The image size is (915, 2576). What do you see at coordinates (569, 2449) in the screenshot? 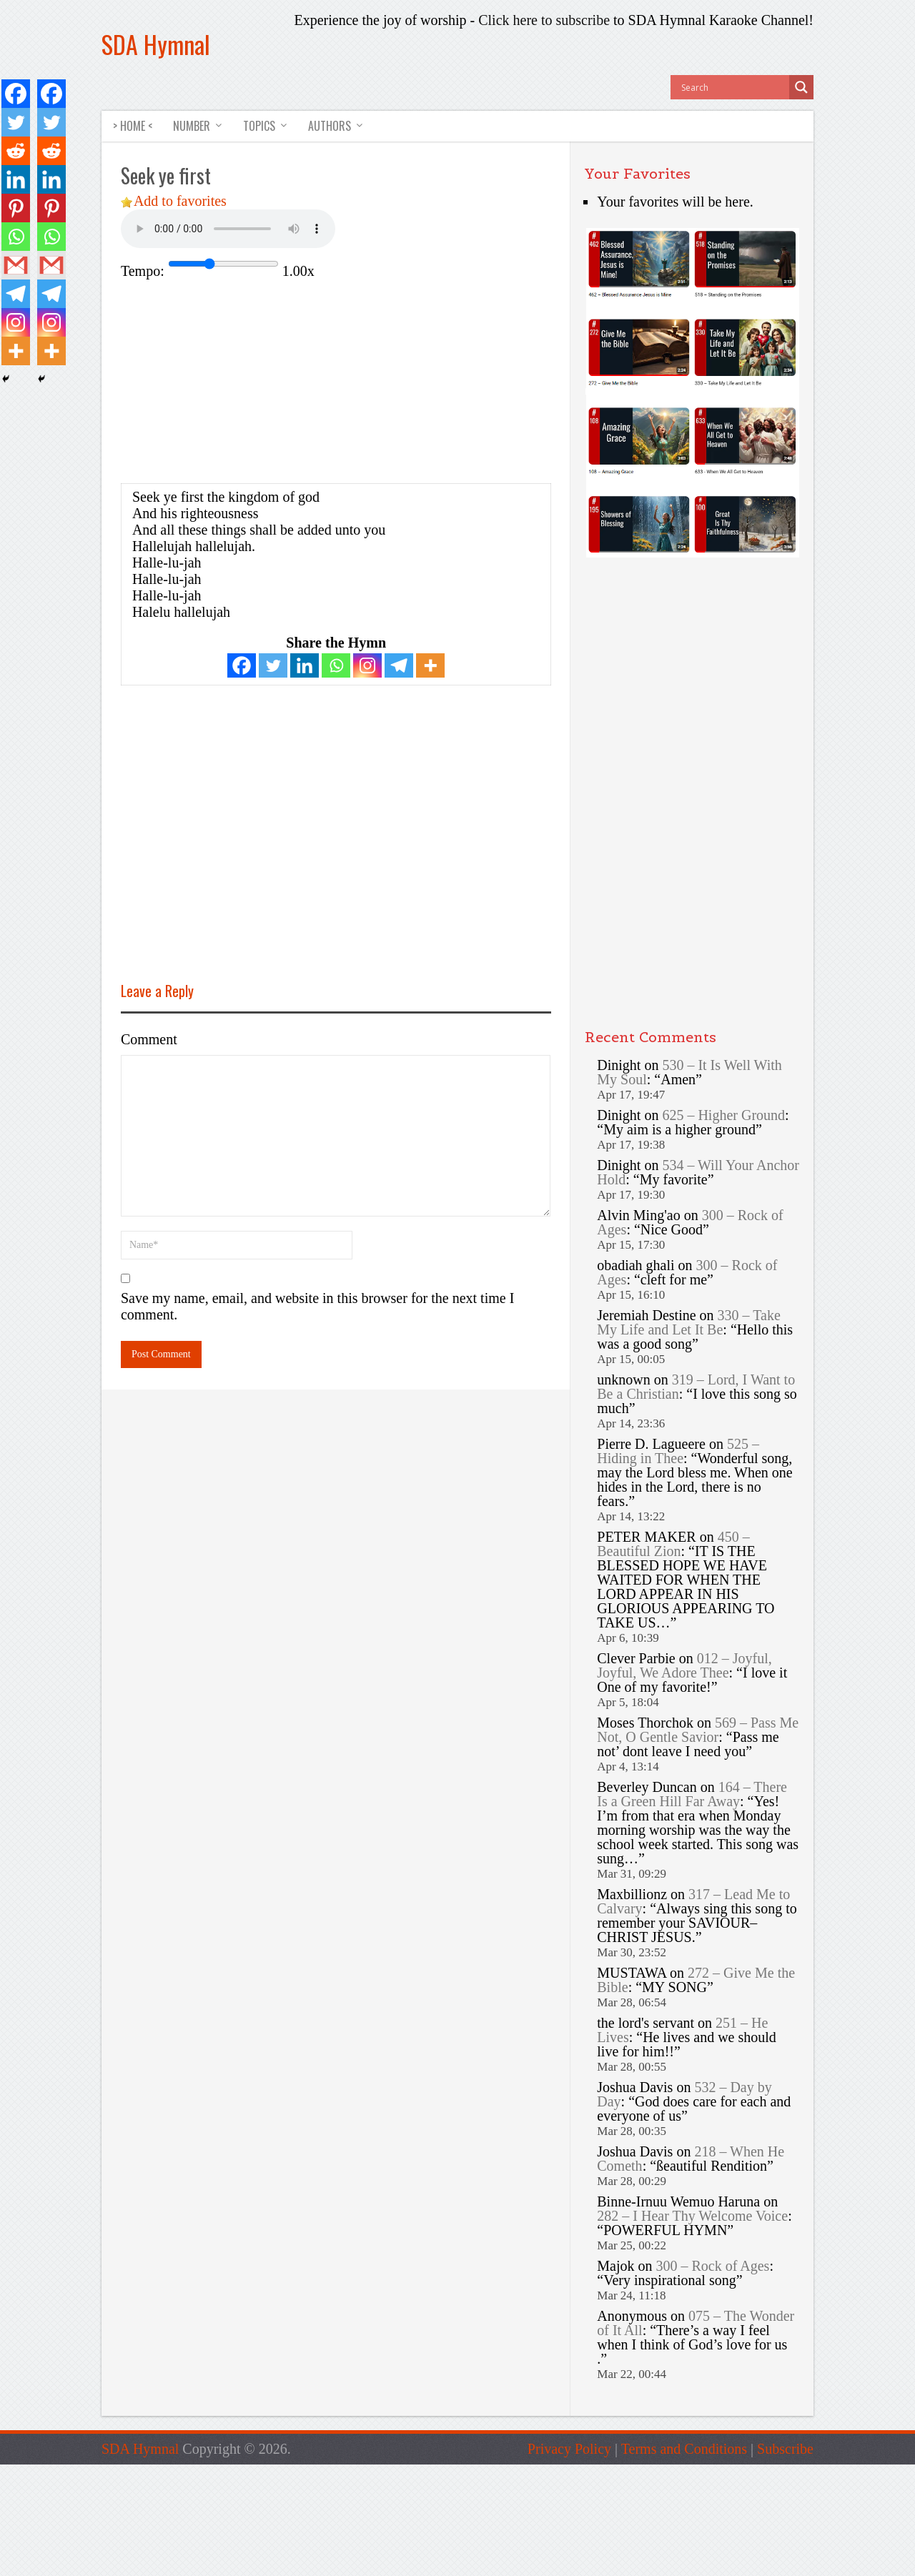
I see `Privacy Policy` at bounding box center [569, 2449].